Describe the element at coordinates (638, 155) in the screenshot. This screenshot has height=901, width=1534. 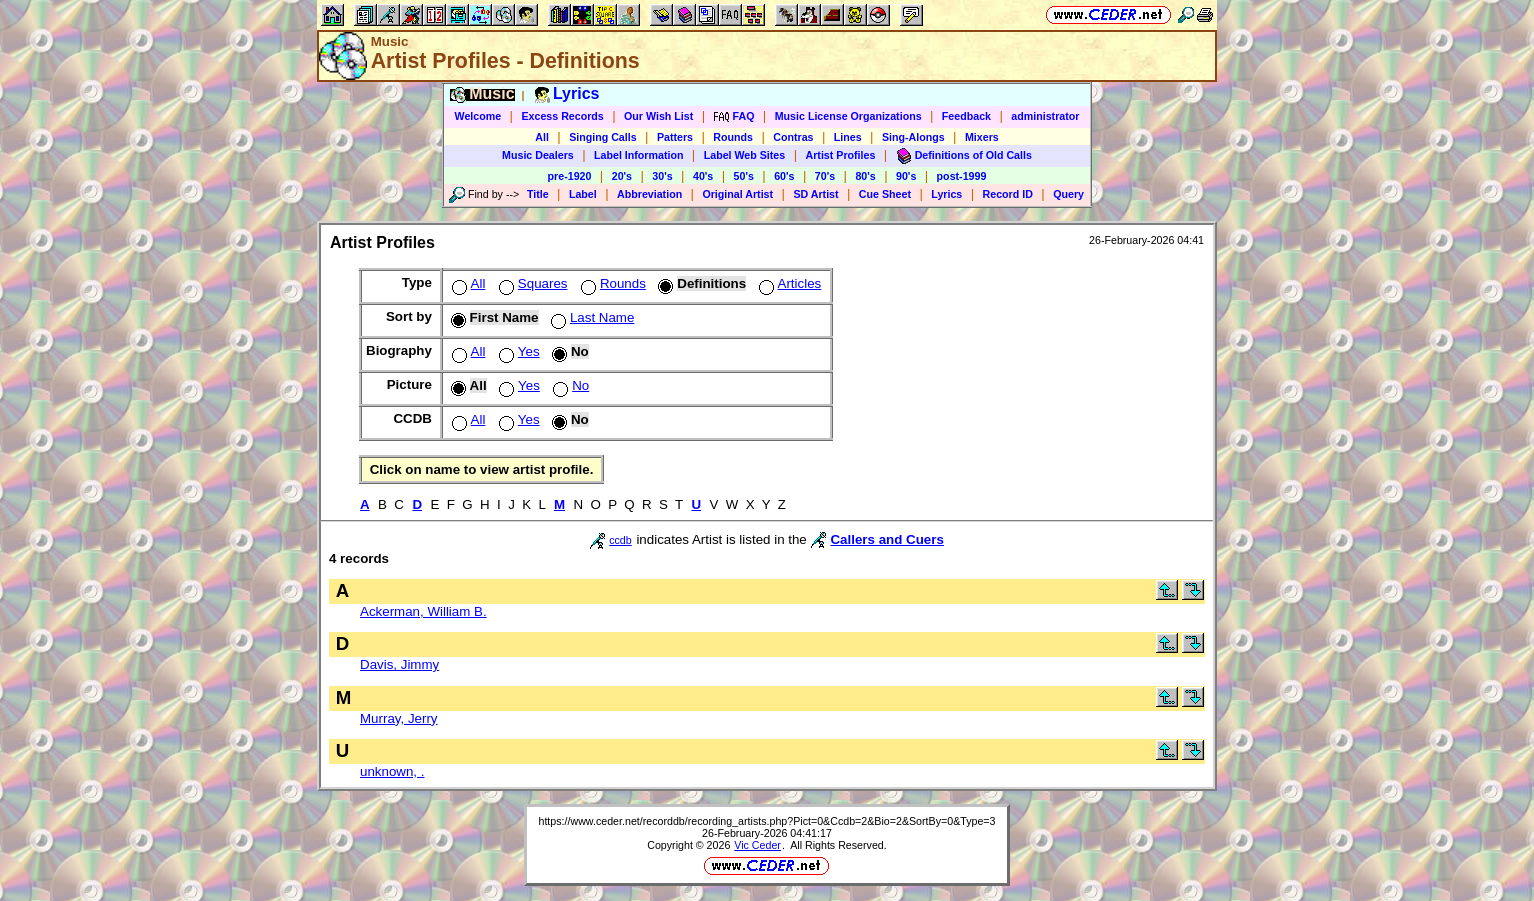
I see `Label Information` at that location.